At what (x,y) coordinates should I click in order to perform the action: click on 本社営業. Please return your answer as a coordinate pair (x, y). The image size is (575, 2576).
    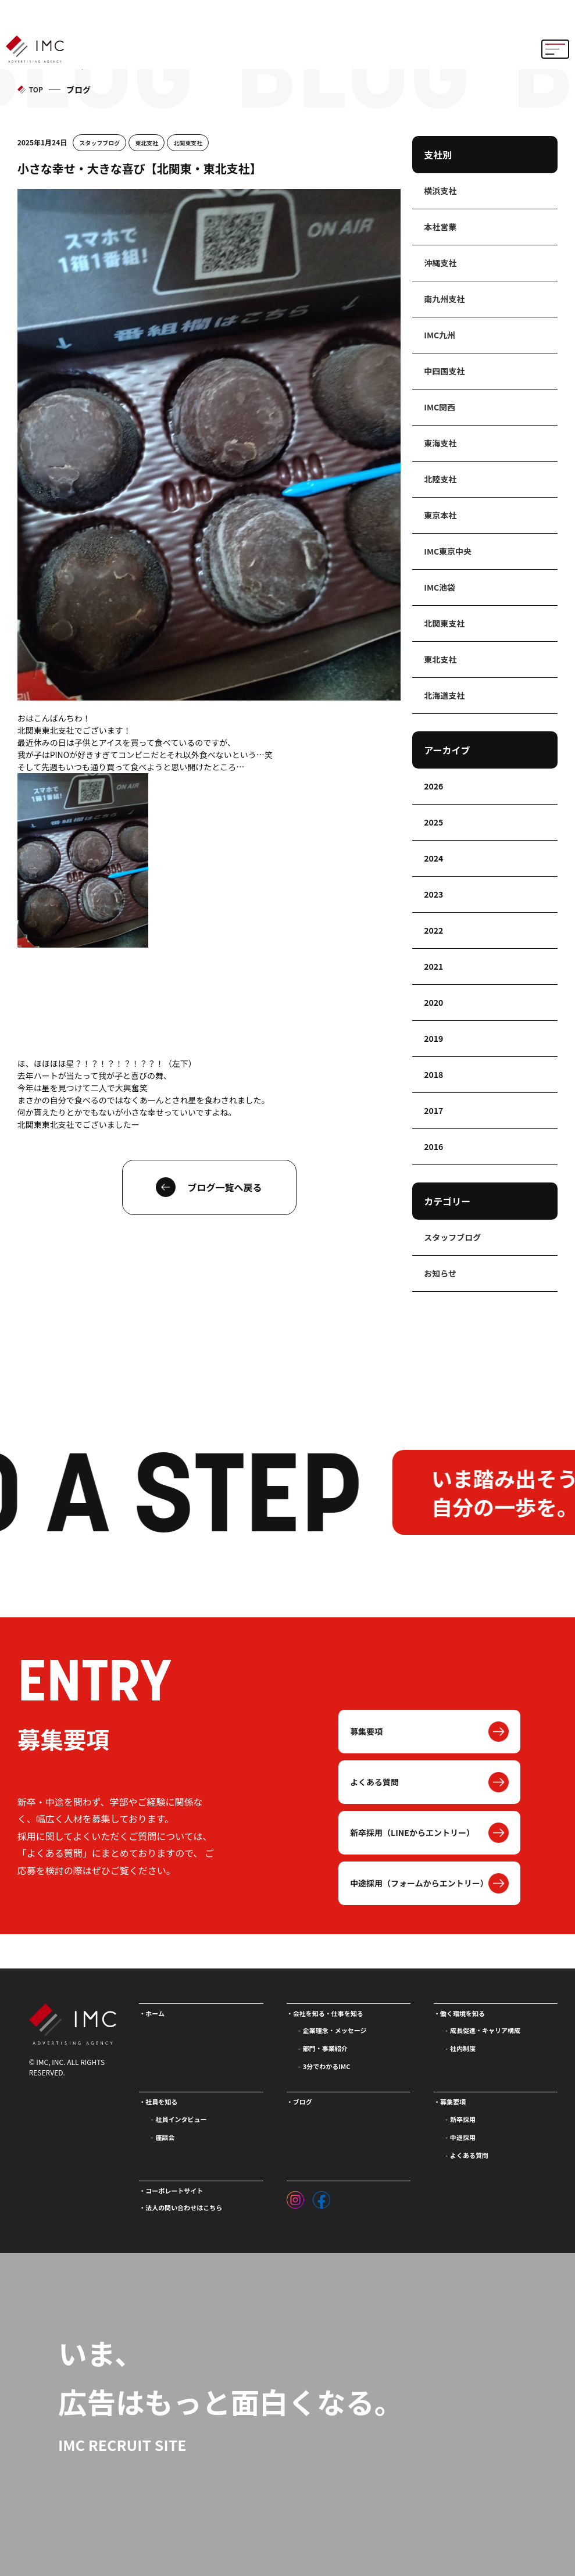
    Looking at the image, I should click on (440, 227).